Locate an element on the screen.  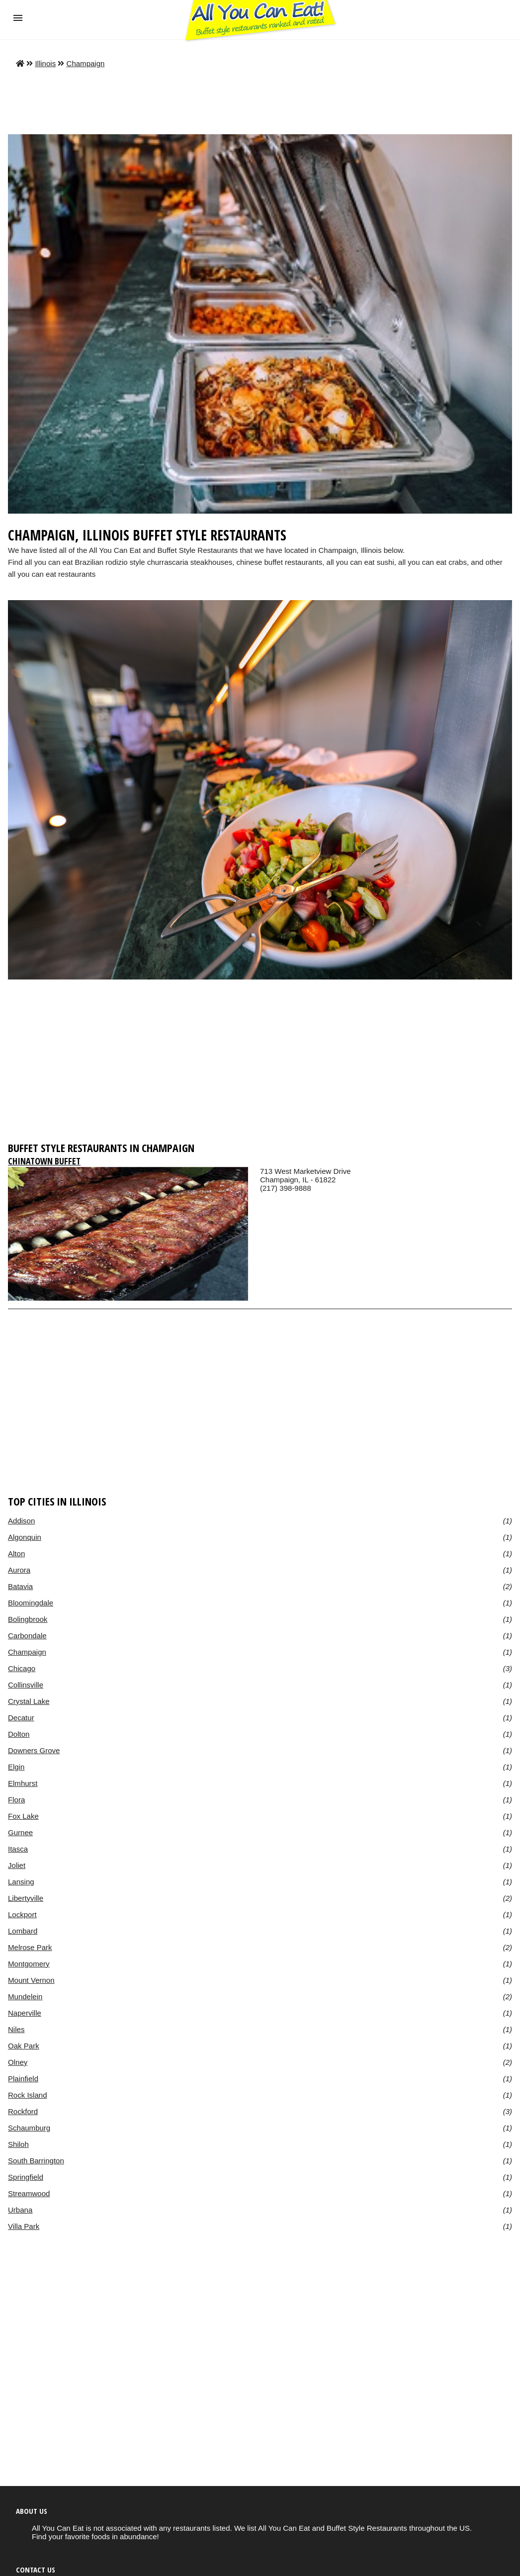
Libertyville is located at coordinates (25, 1898).